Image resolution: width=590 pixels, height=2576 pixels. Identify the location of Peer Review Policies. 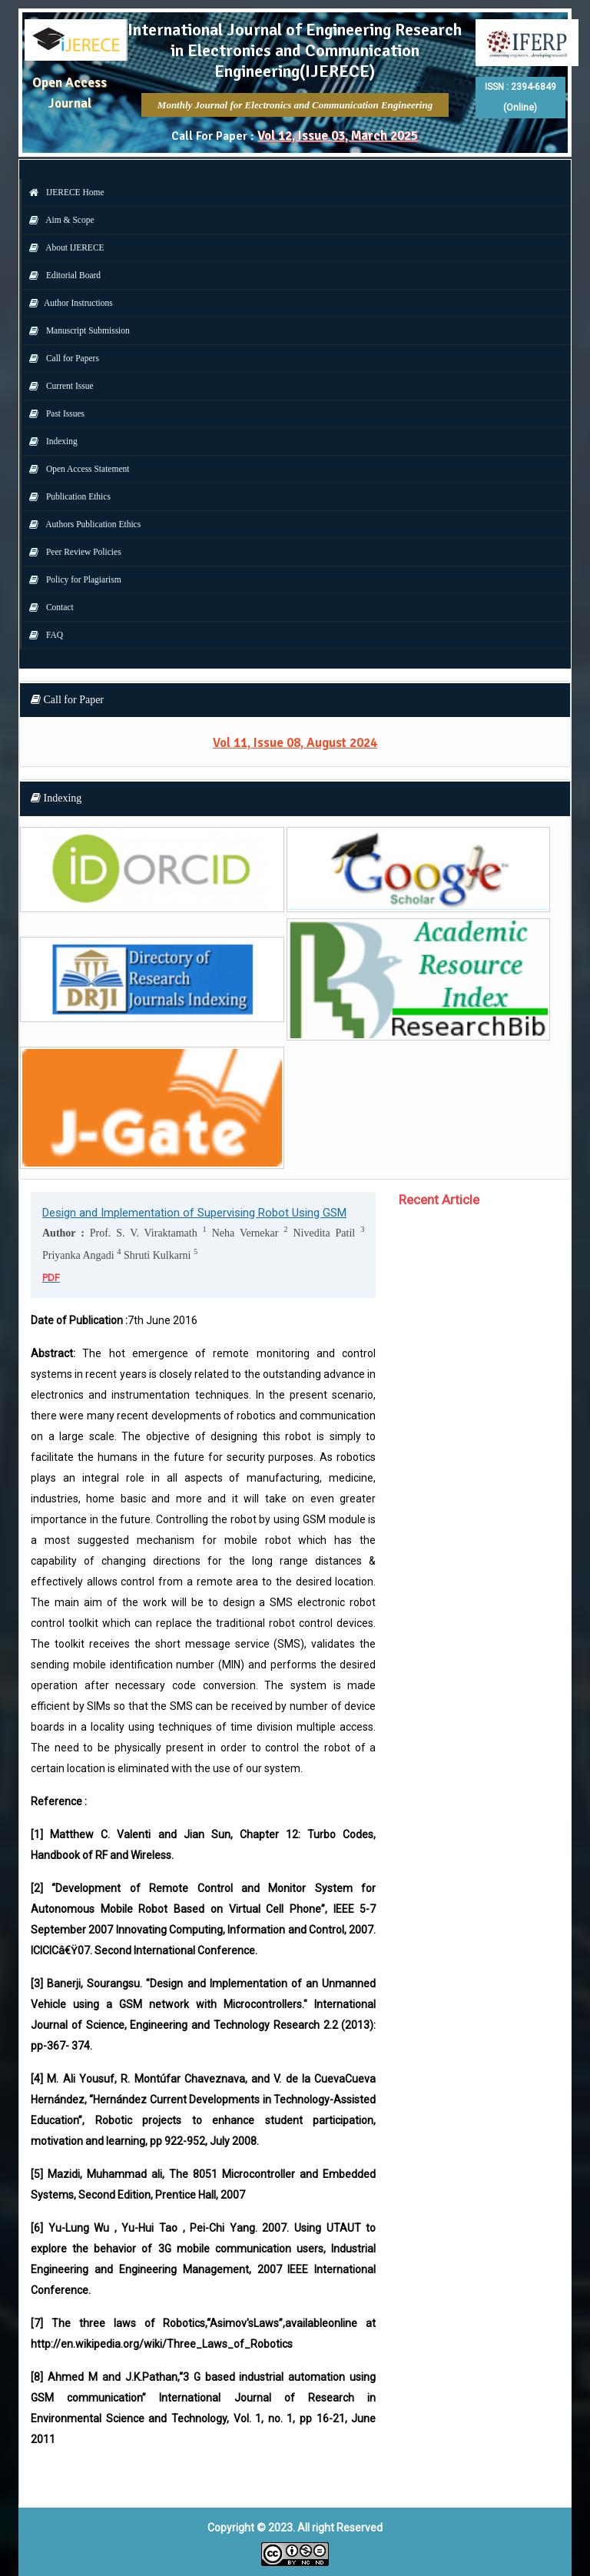
(71, 551).